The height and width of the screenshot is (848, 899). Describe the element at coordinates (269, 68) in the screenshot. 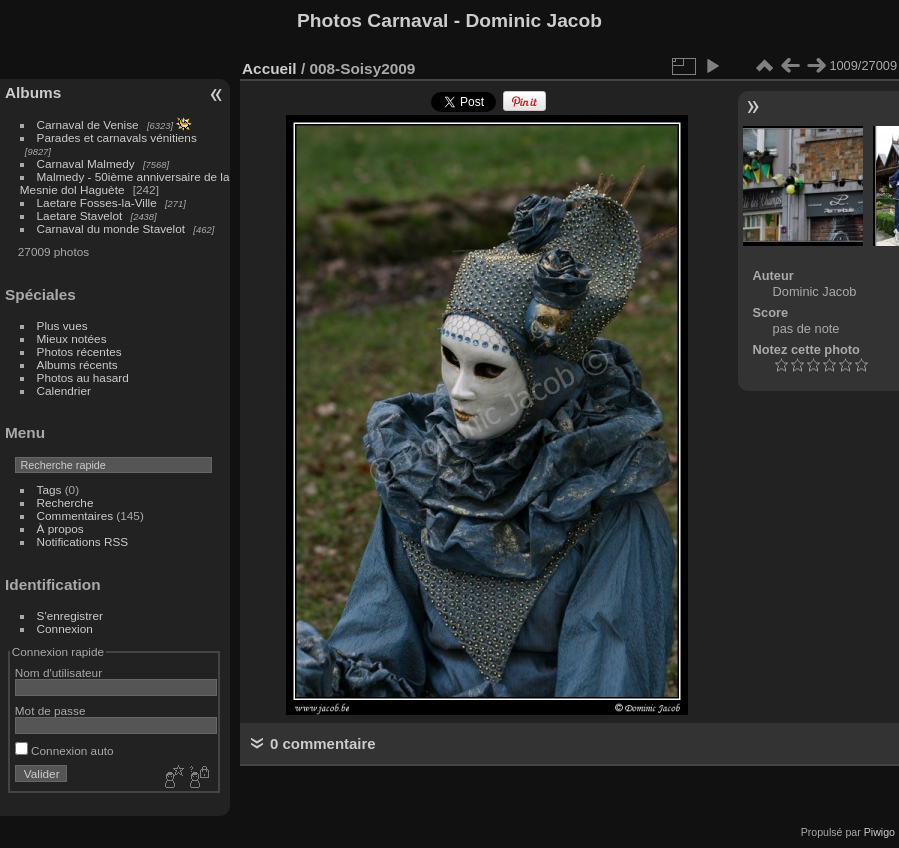

I see `Accueil` at that location.